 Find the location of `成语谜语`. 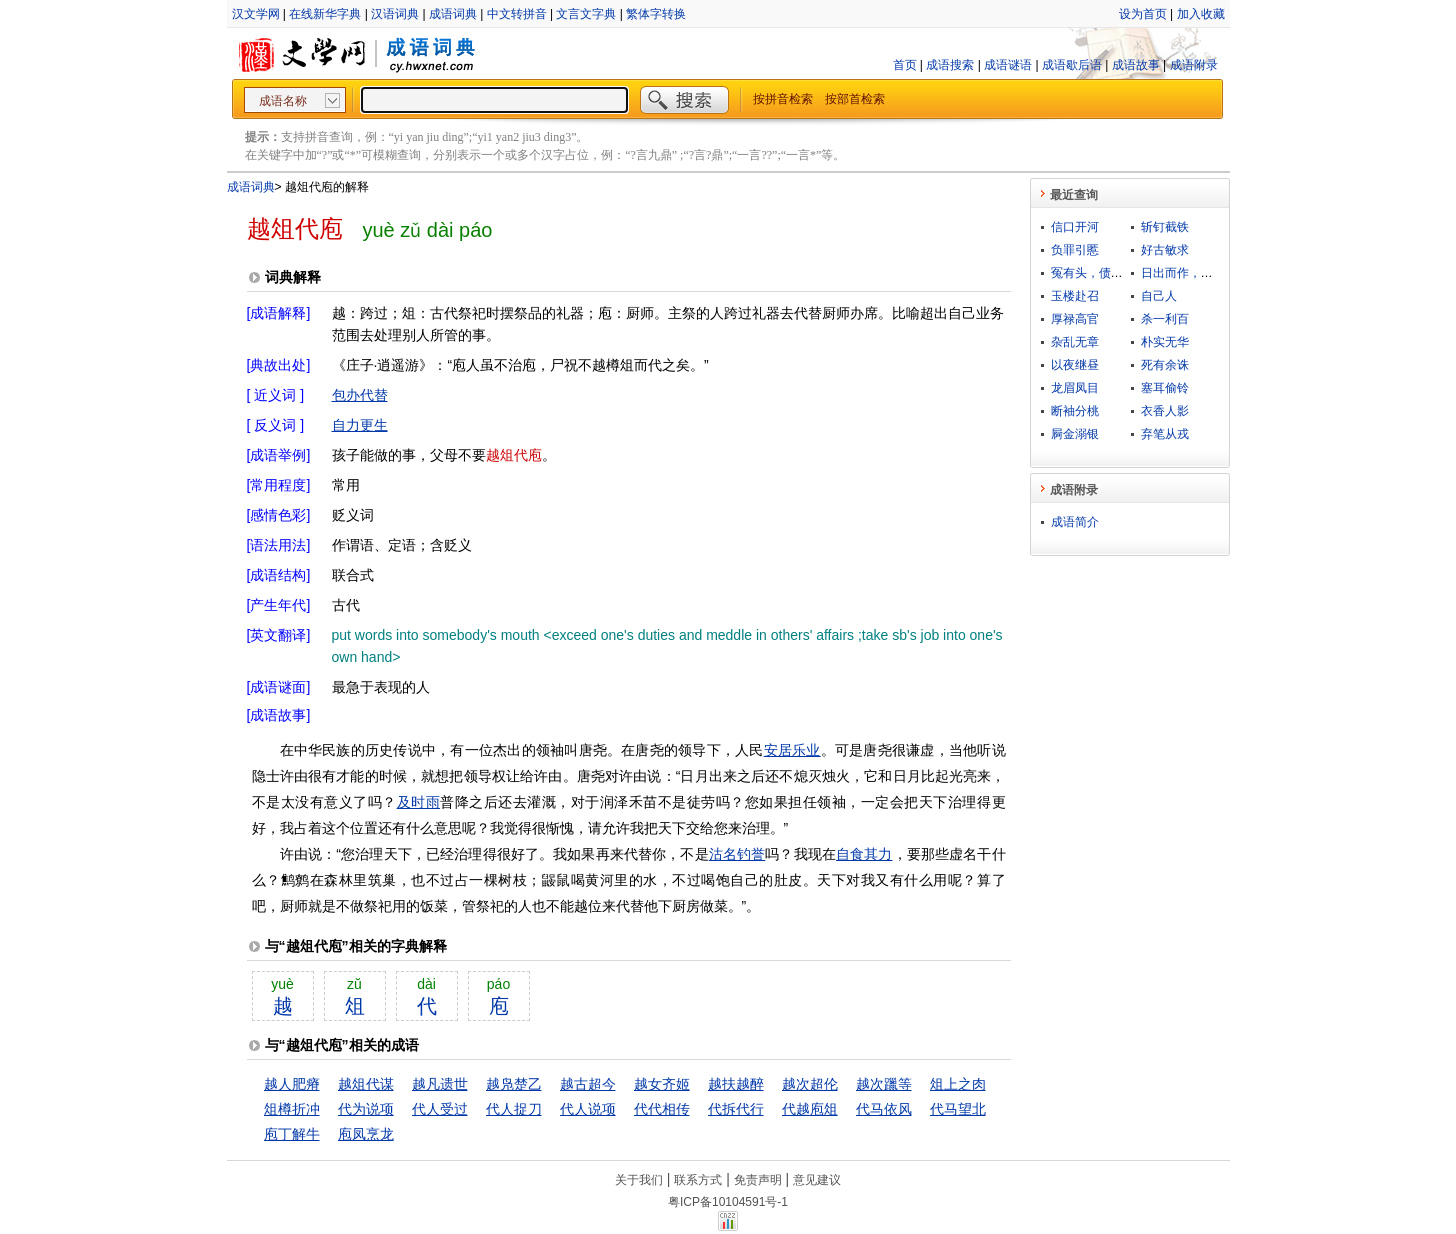

成语谜语 is located at coordinates (1008, 65).